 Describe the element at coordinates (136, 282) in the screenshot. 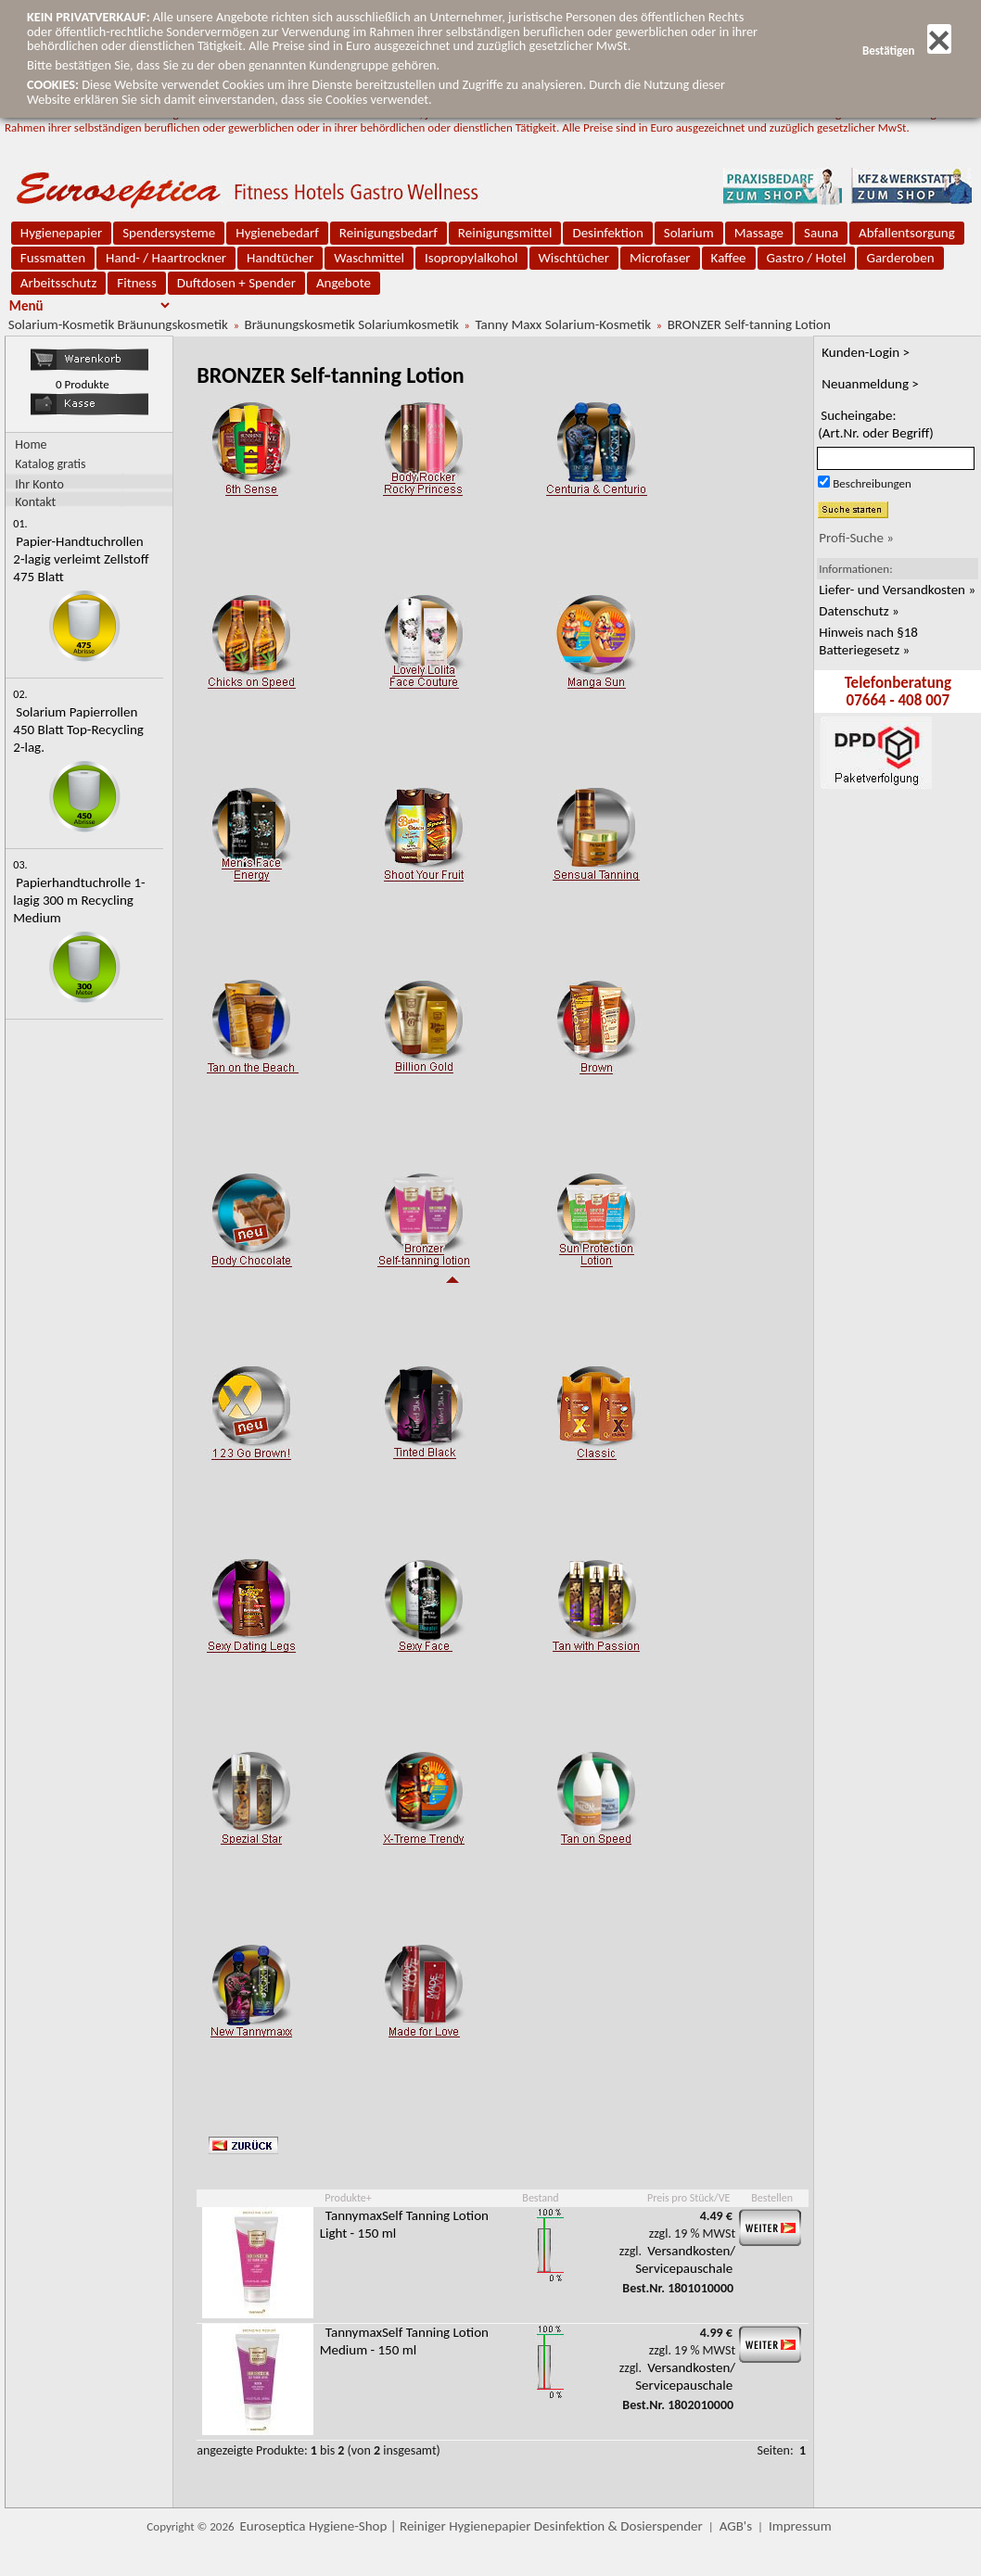

I see `Fitness` at that location.